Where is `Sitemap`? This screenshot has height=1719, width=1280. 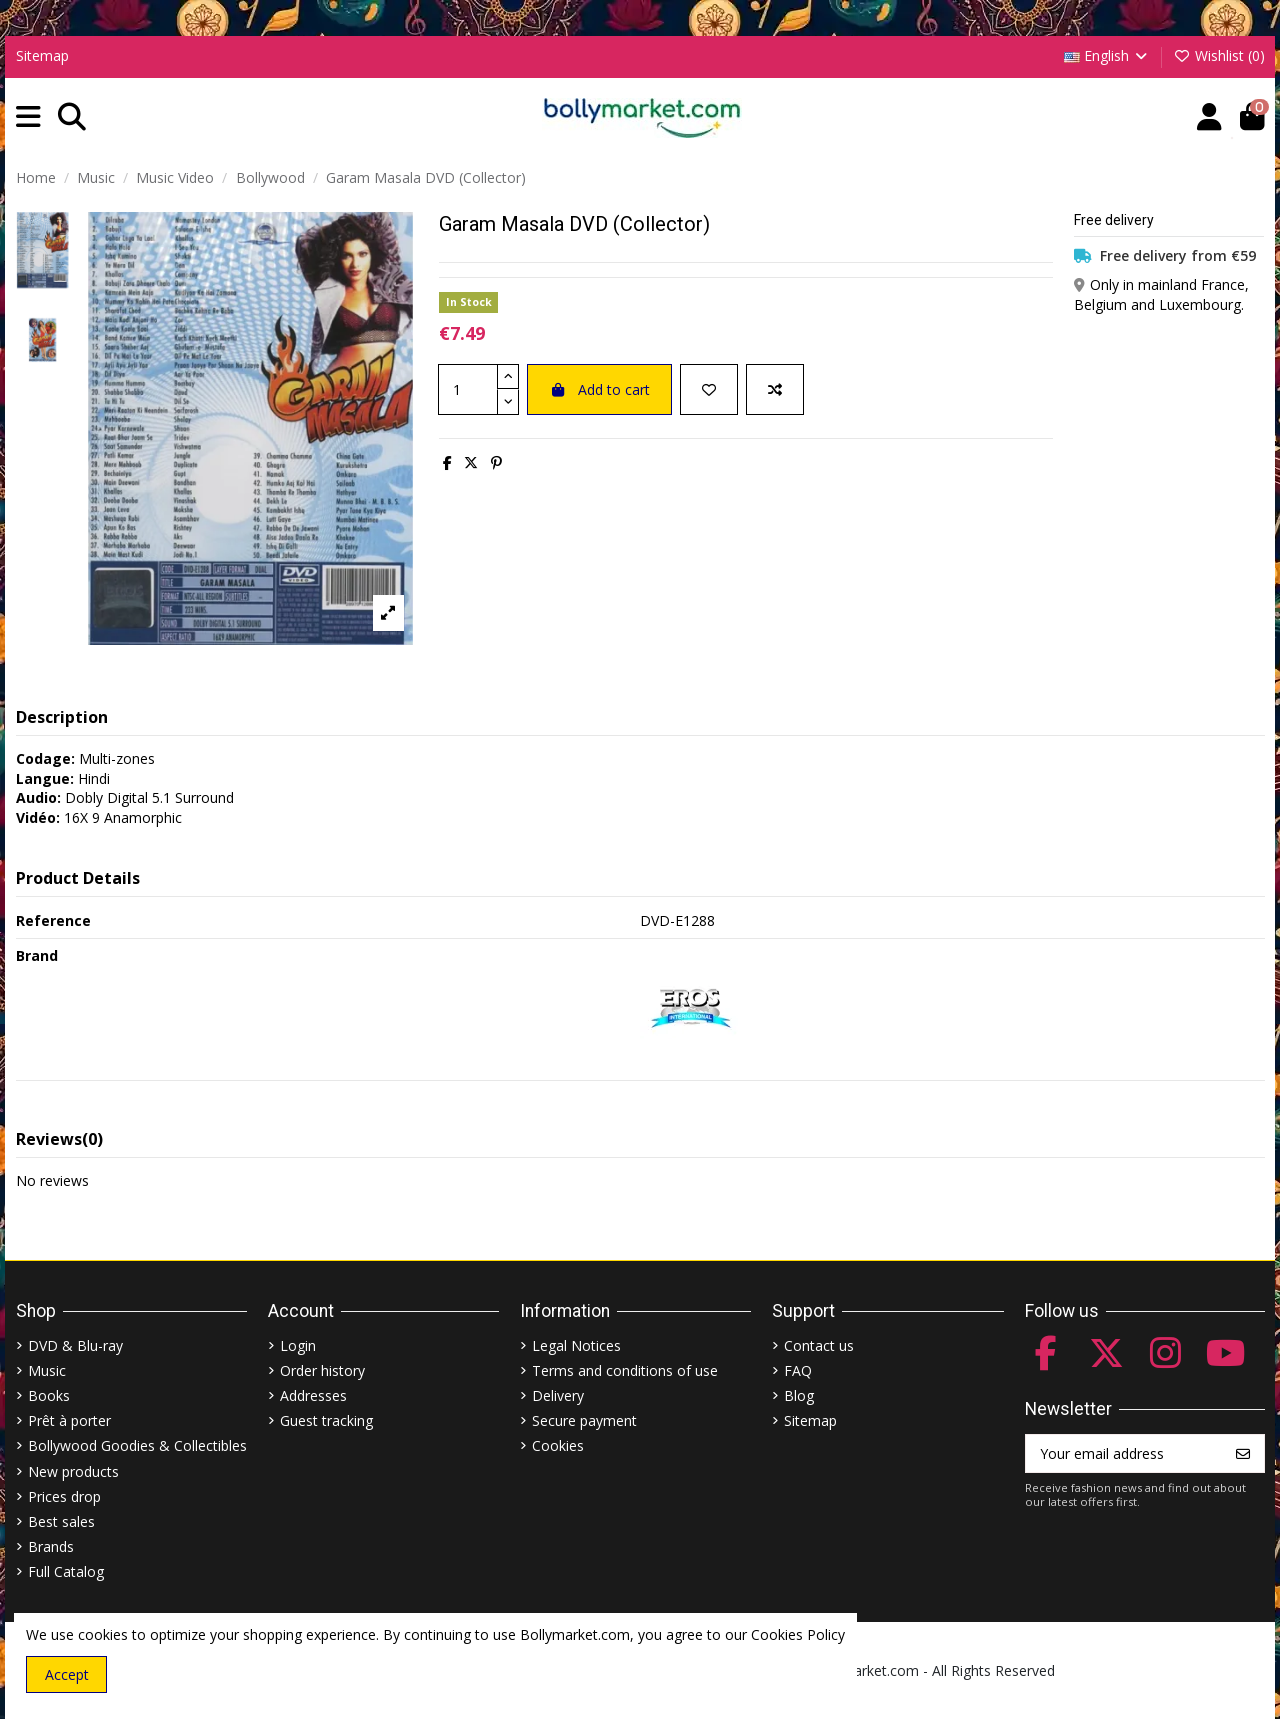 Sitemap is located at coordinates (42, 55).